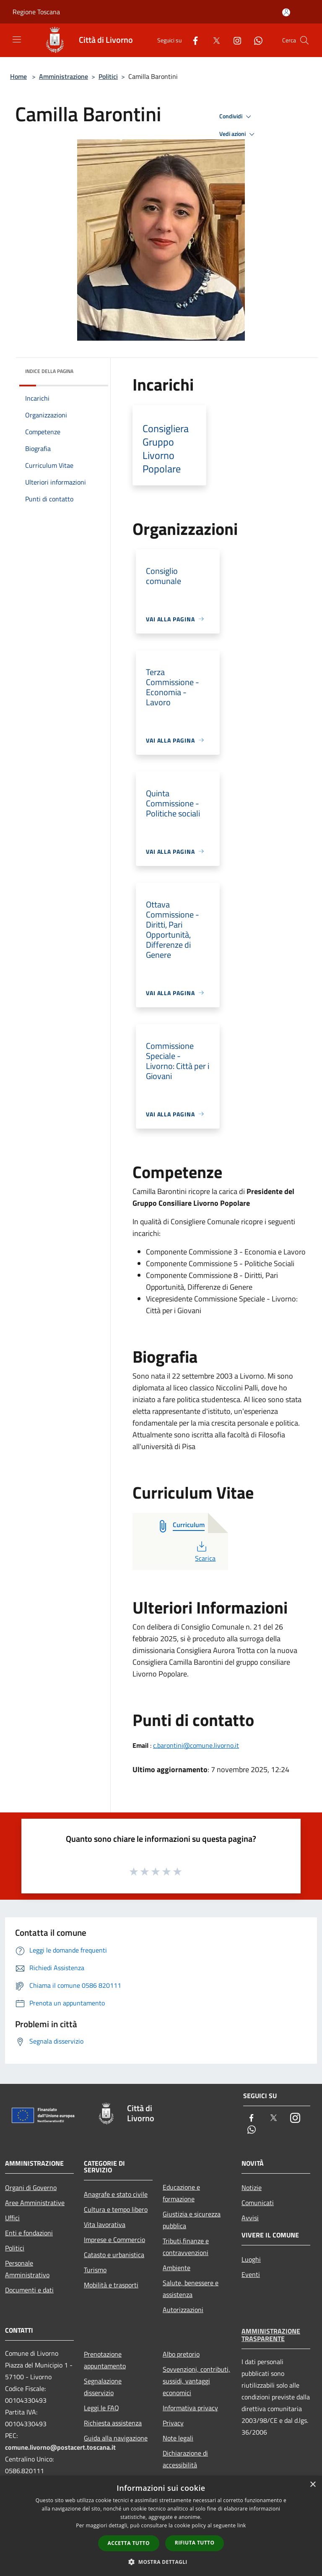  I want to click on Home, so click(18, 76).